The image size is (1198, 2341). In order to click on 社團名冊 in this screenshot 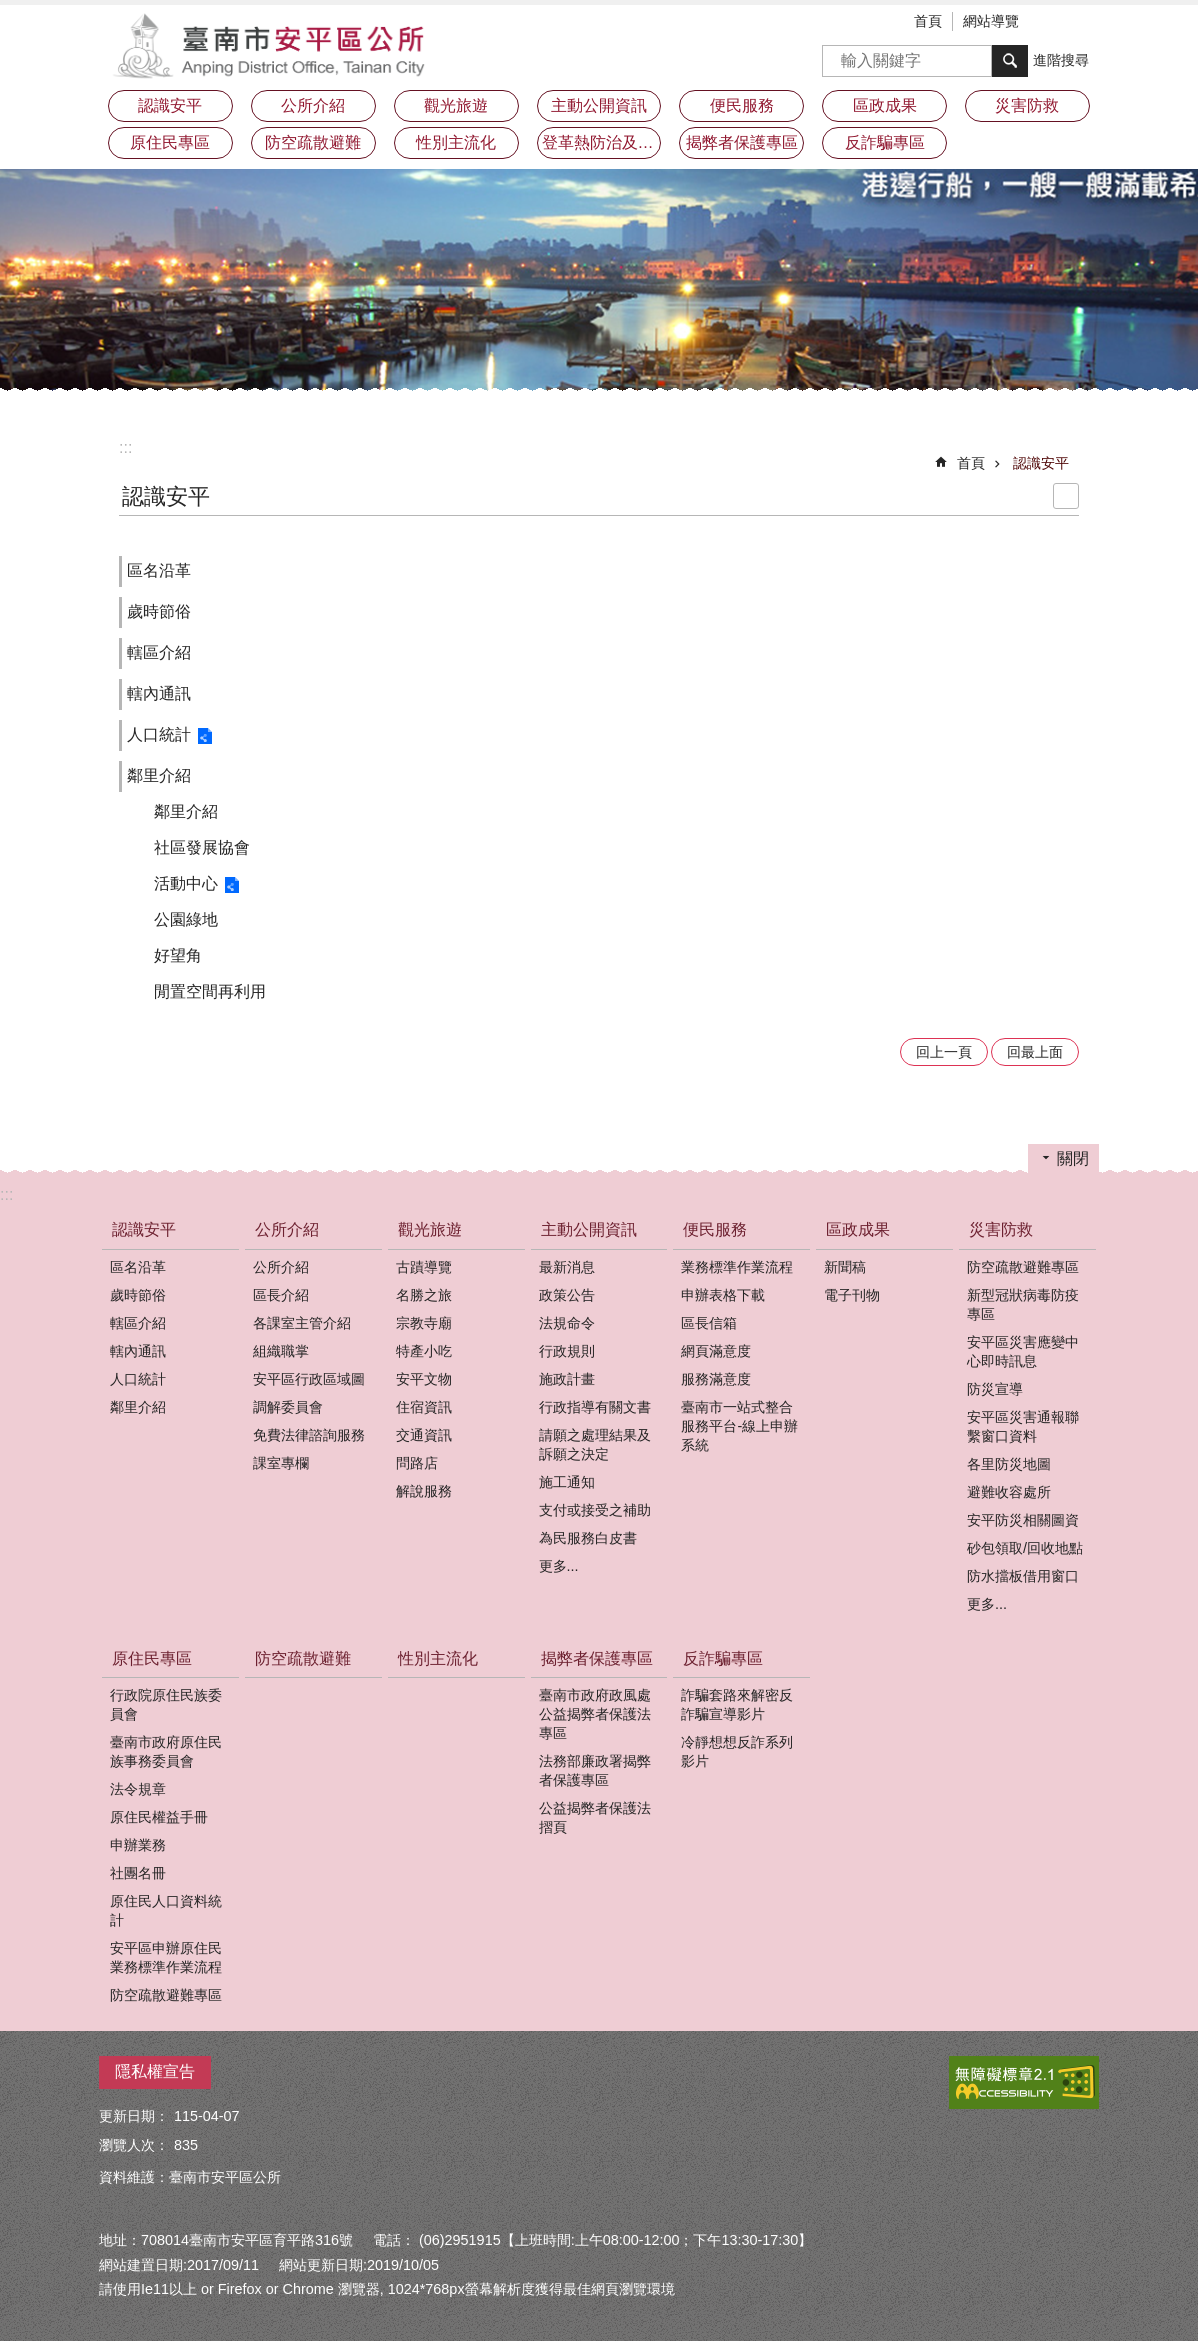, I will do `click(138, 1873)`.